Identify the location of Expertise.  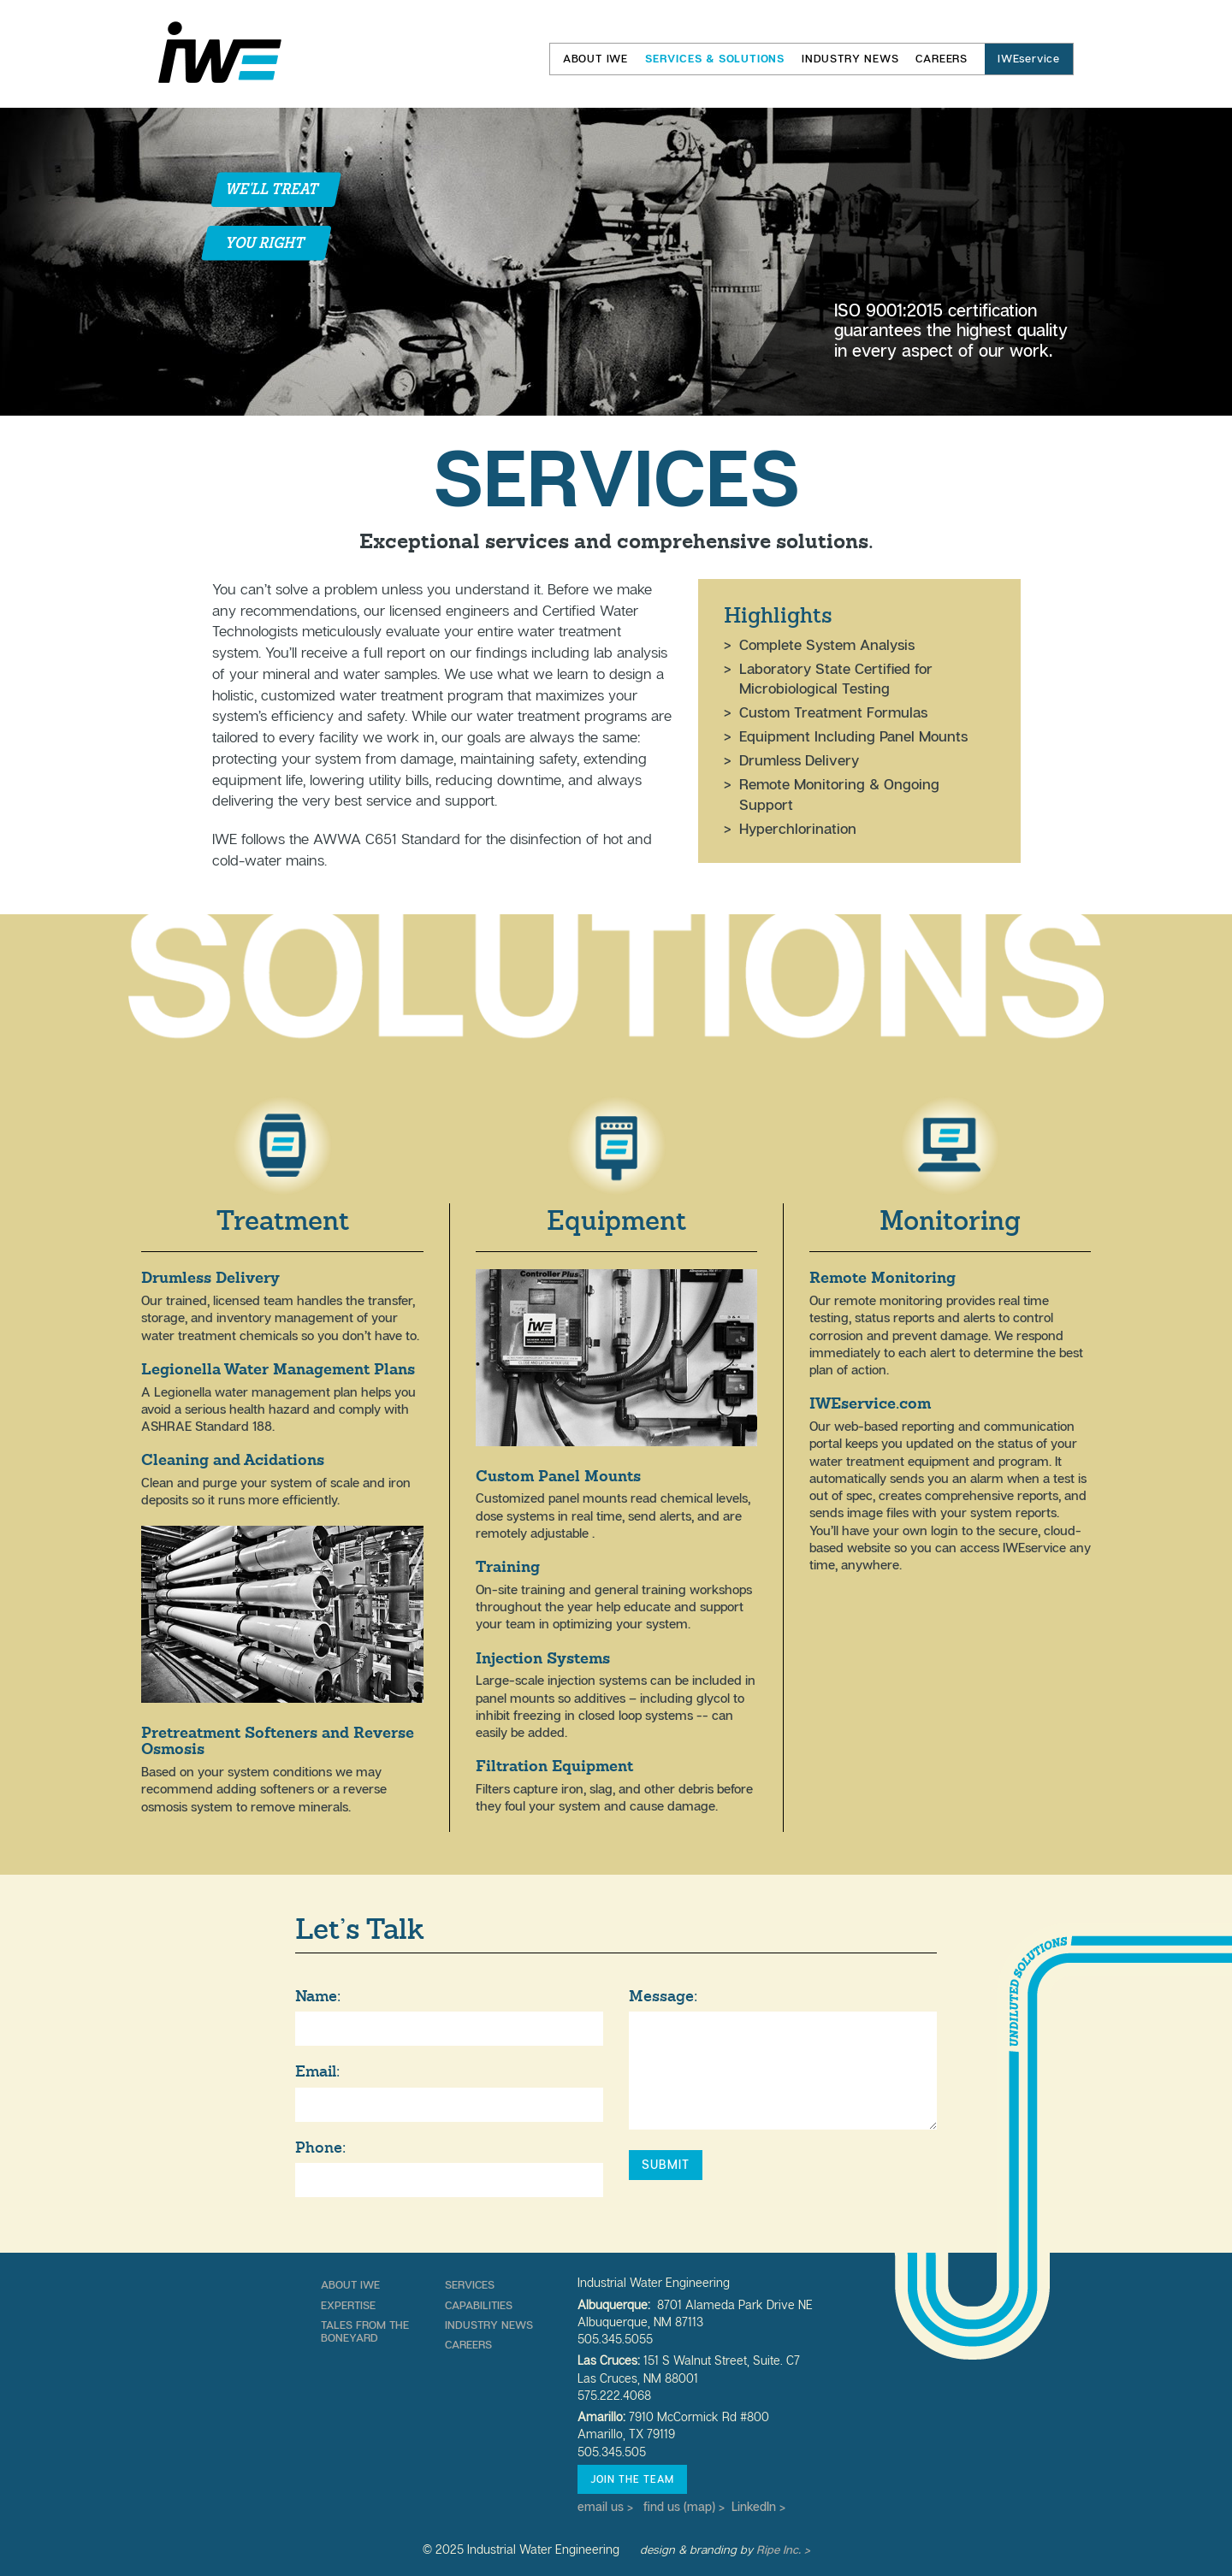
(348, 2305).